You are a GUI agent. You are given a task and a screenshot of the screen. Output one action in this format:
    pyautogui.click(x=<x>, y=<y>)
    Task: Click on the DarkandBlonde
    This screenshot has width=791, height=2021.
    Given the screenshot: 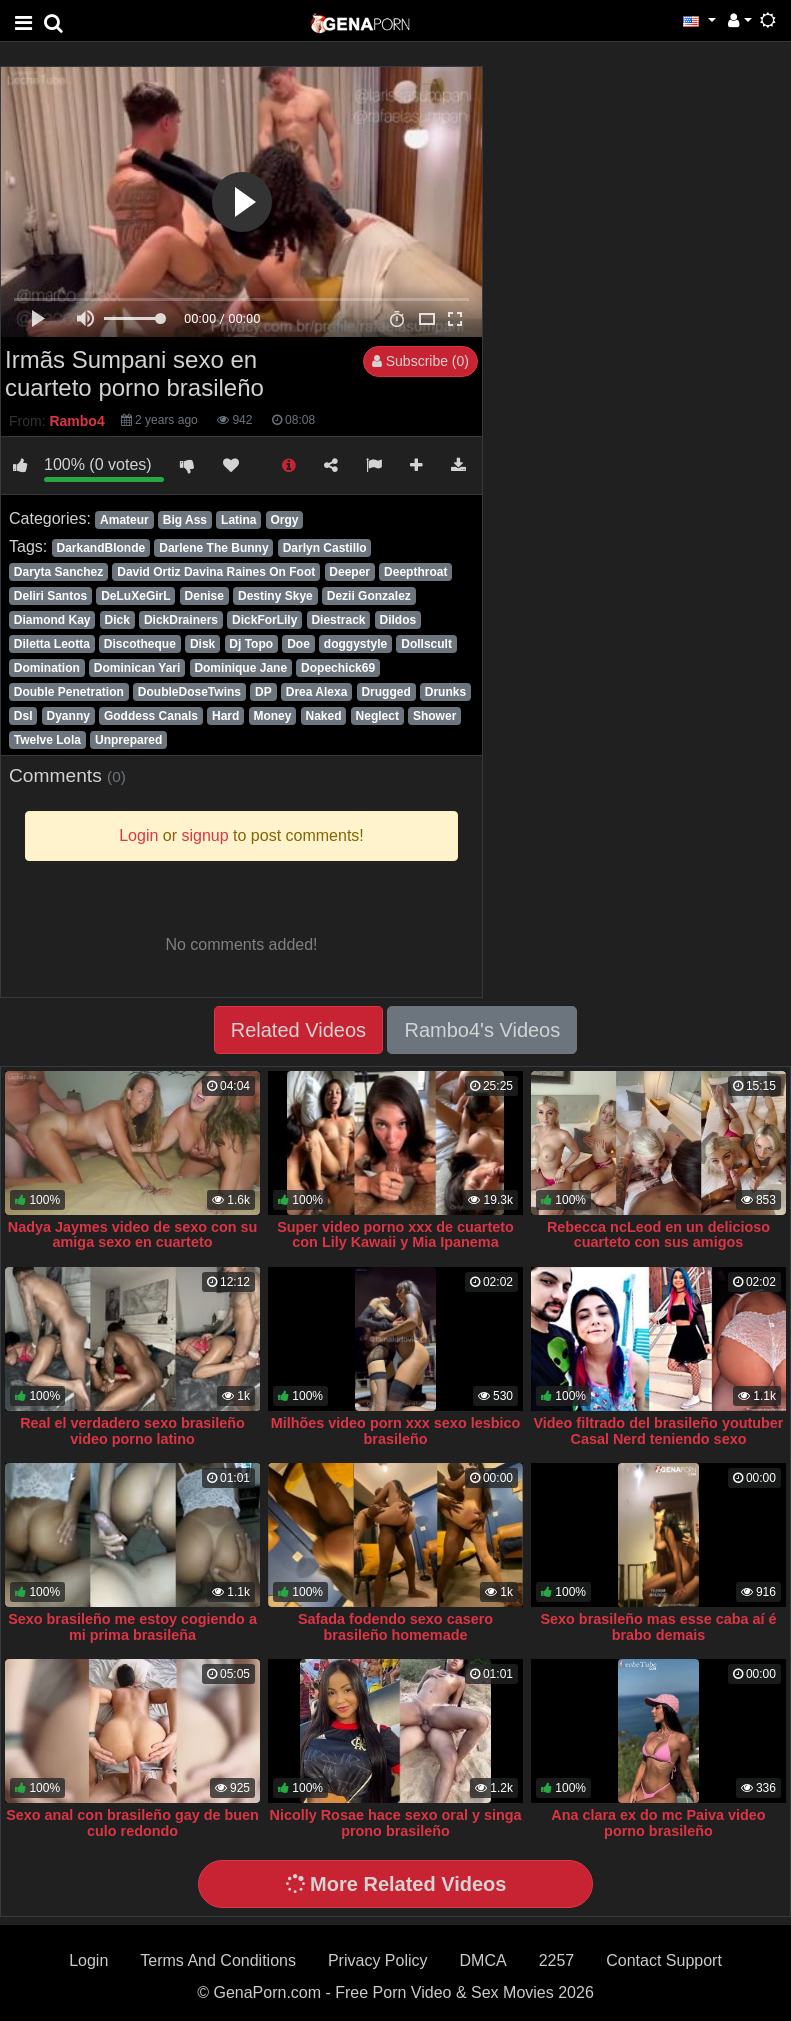 What is the action you would take?
    pyautogui.click(x=100, y=548)
    